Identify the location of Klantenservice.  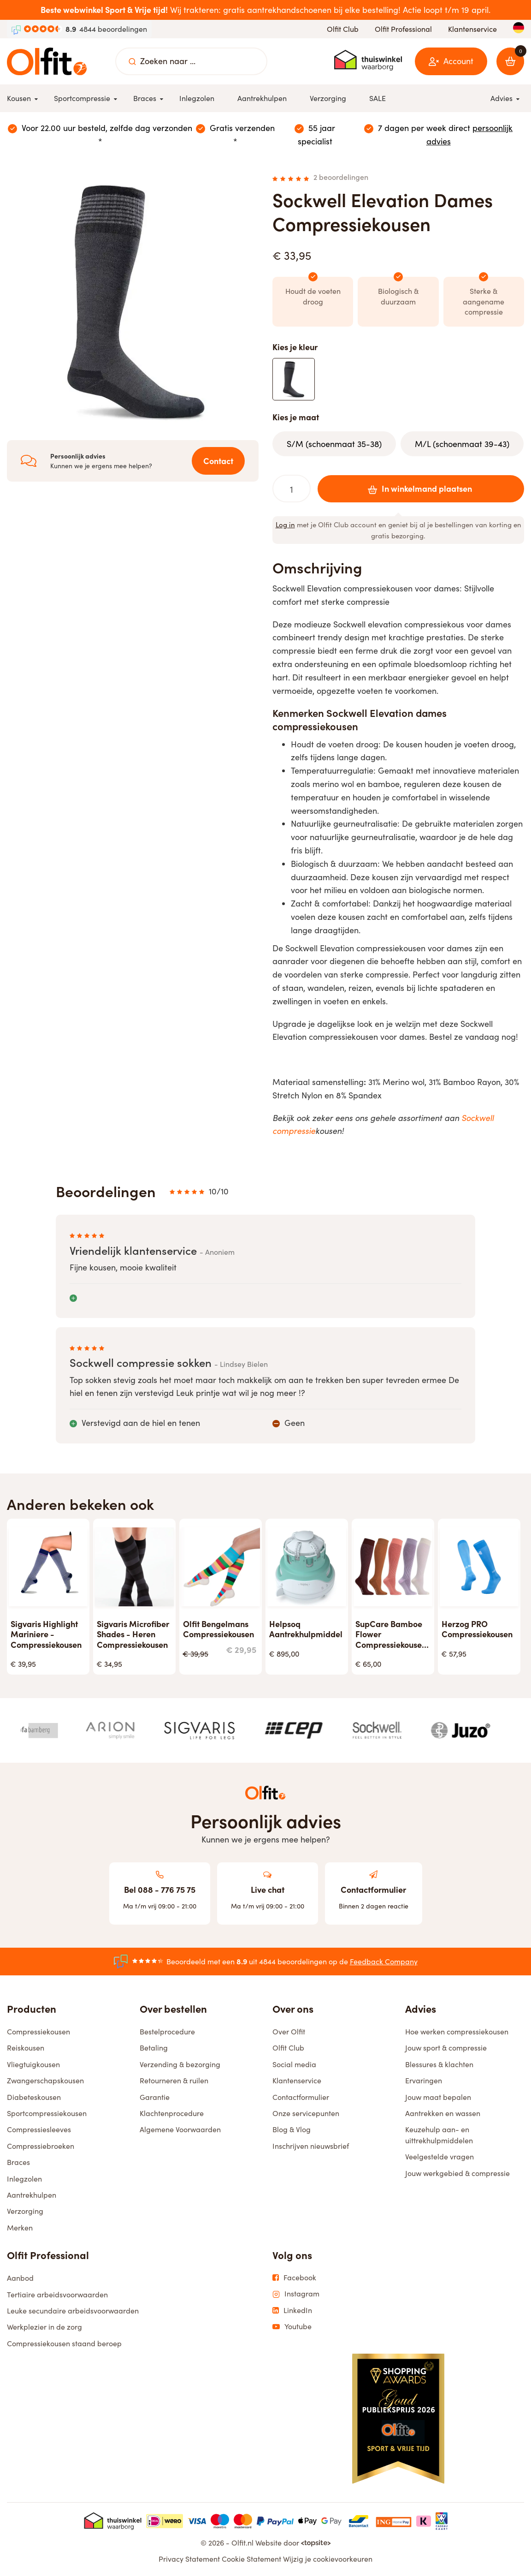
(472, 29).